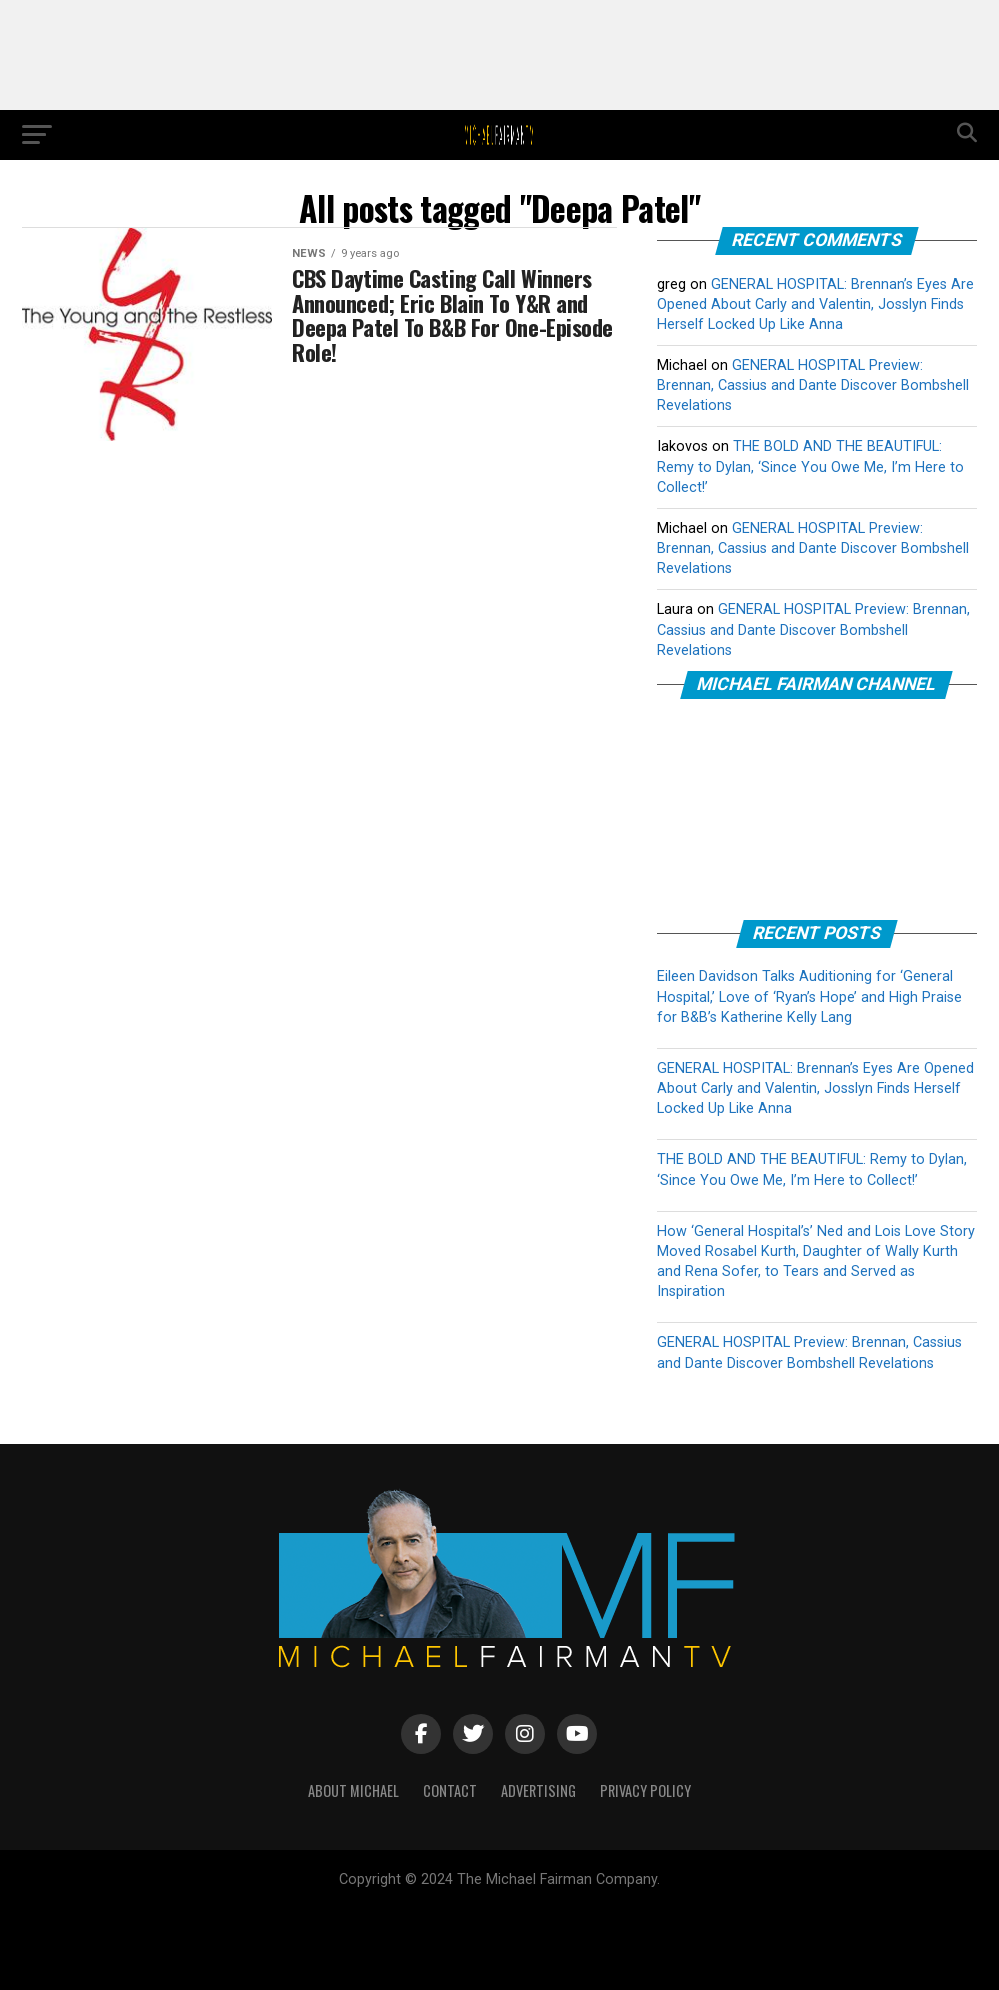  I want to click on GENERAL HOSPITAL Preview: Brennan, Cassius and Dante Discover Bombshell Revelations, so click(813, 385).